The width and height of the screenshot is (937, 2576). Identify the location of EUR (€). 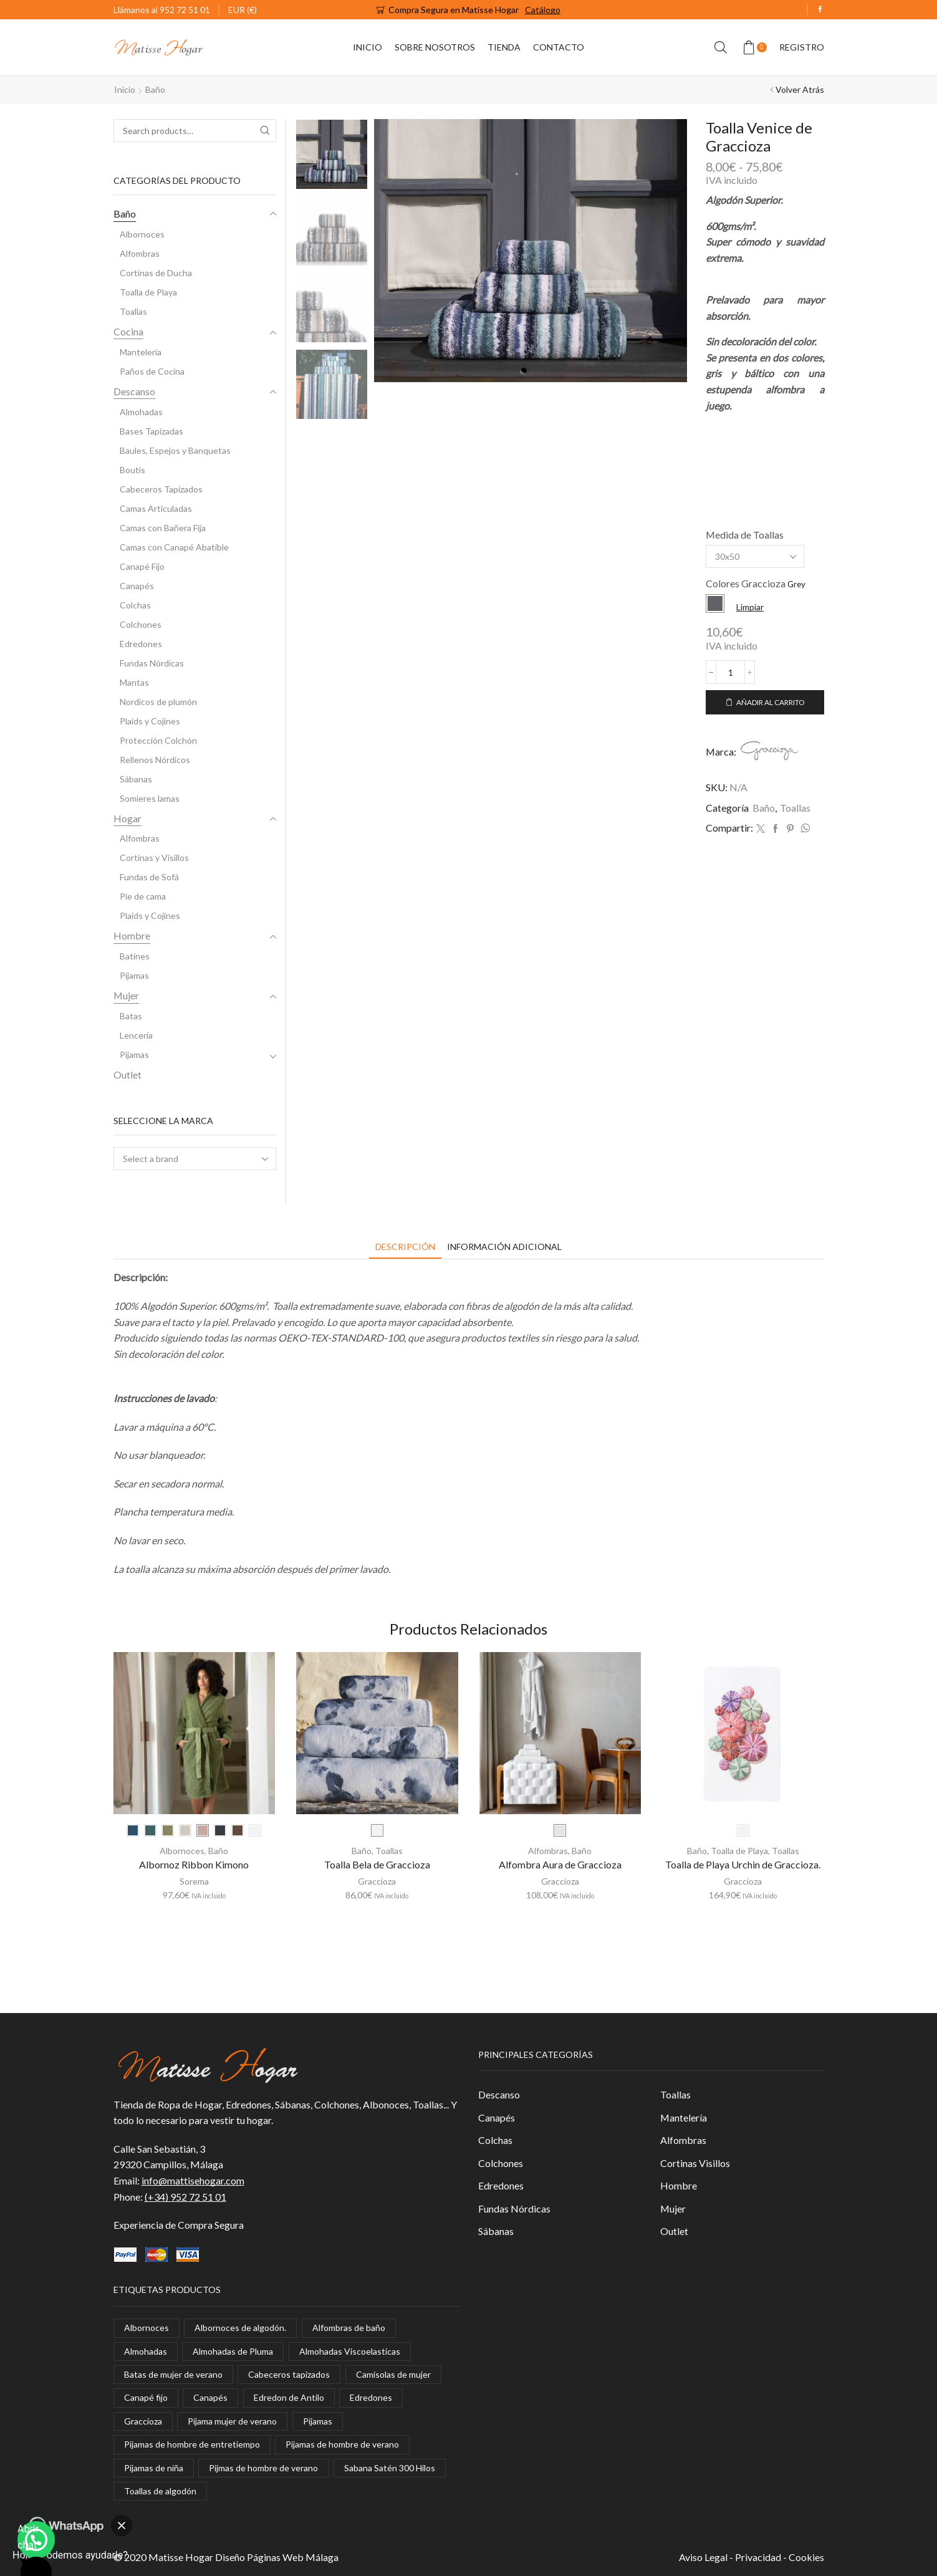
(242, 9).